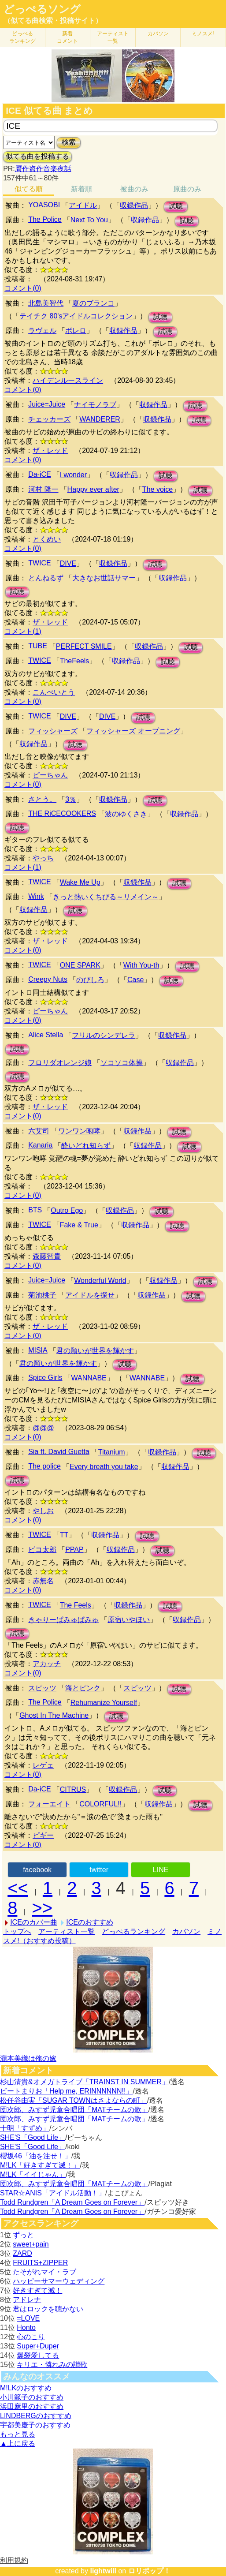 The height and width of the screenshot is (2576, 226). I want to click on Spice Girls, so click(45, 1377).